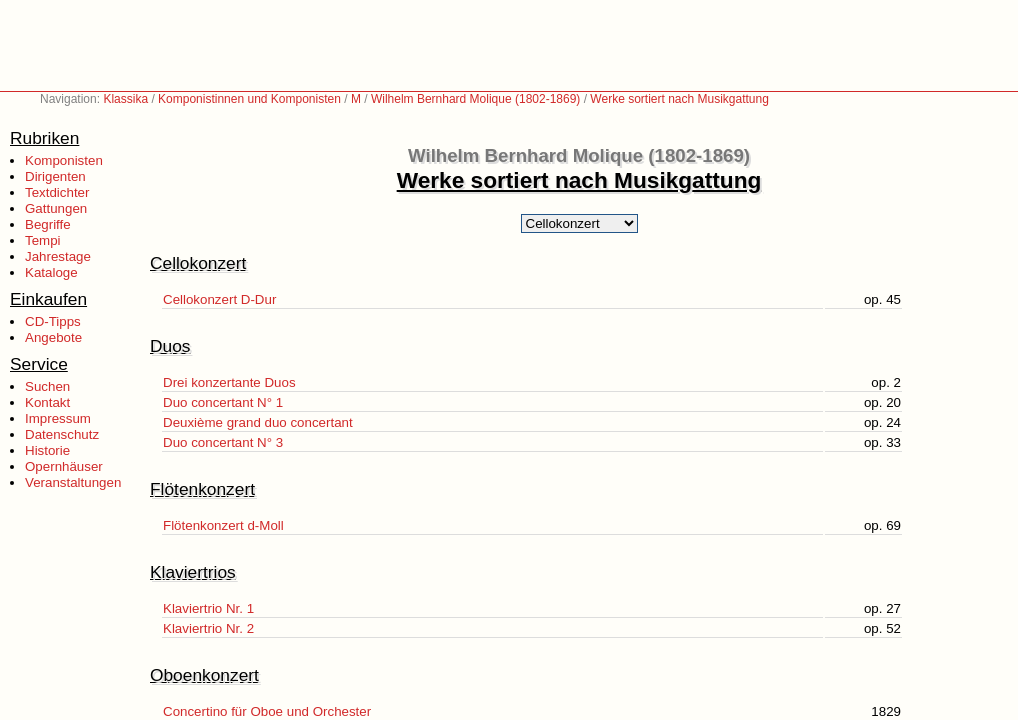  What do you see at coordinates (249, 99) in the screenshot?
I see `Komponistinnen und Komponisten` at bounding box center [249, 99].